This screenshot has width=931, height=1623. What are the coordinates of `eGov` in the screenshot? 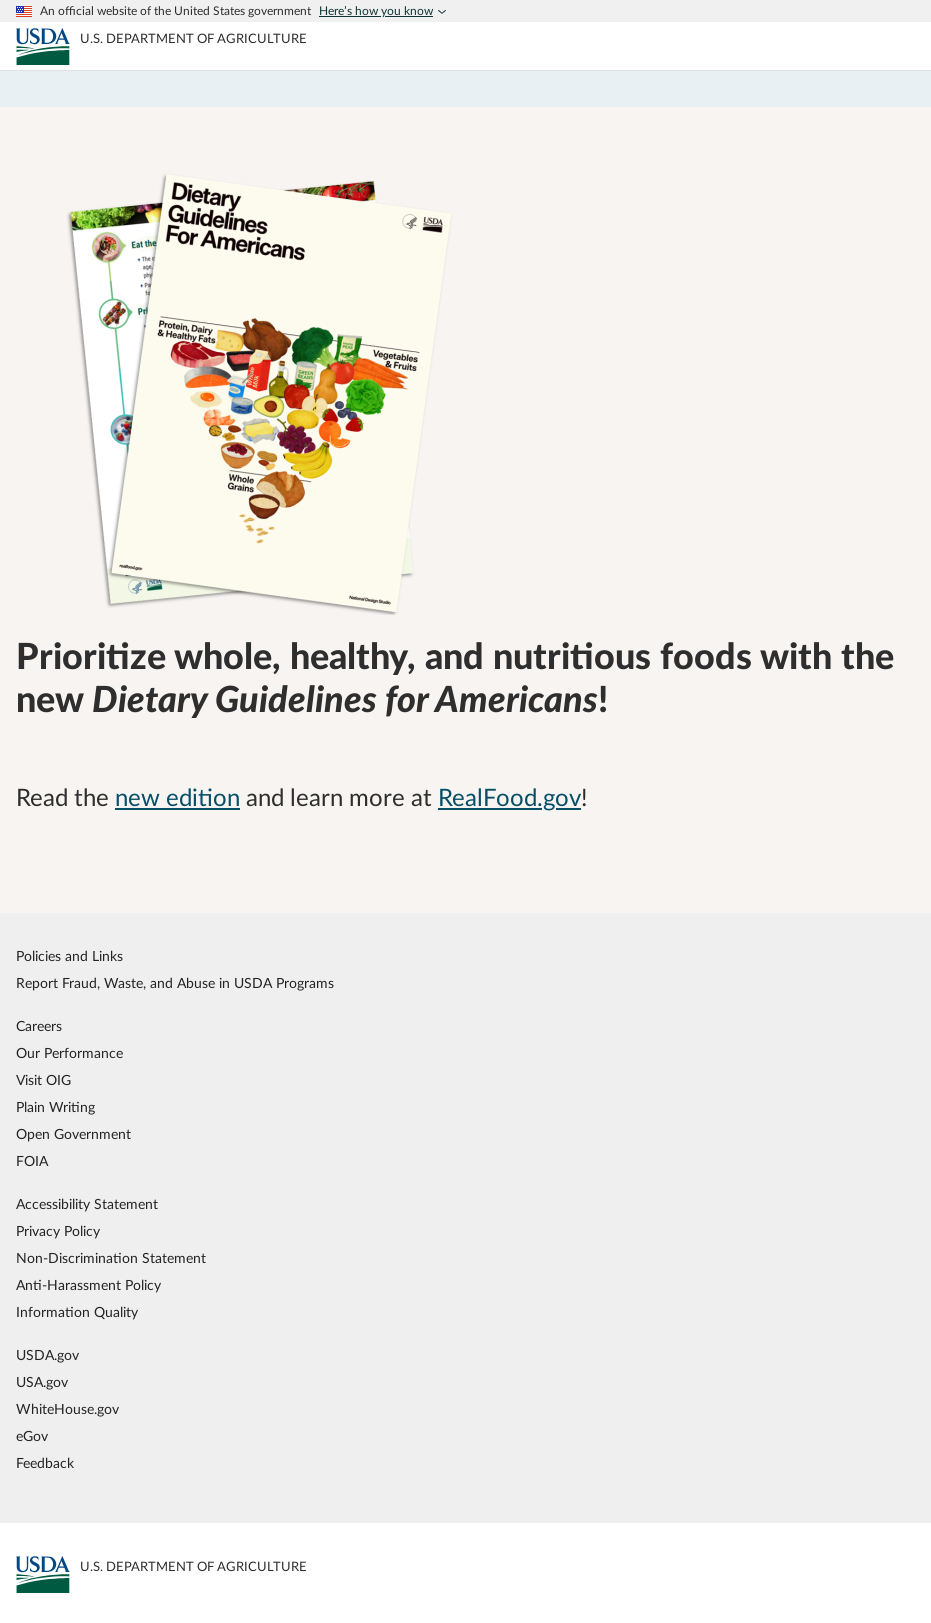 It's located at (32, 1436).